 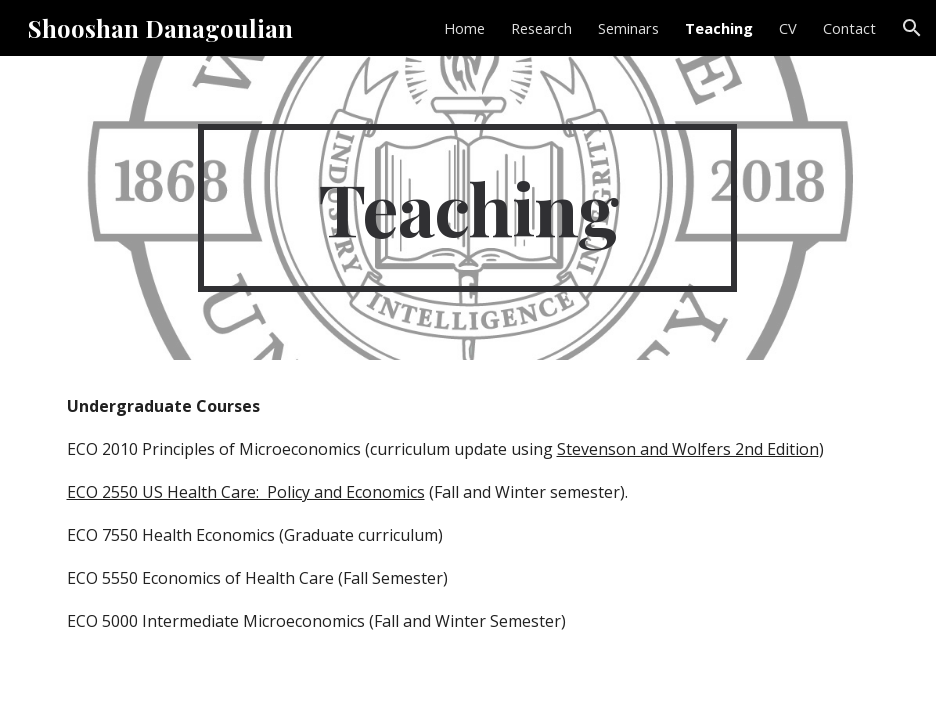 I want to click on Home [link], so click(x=464, y=28).